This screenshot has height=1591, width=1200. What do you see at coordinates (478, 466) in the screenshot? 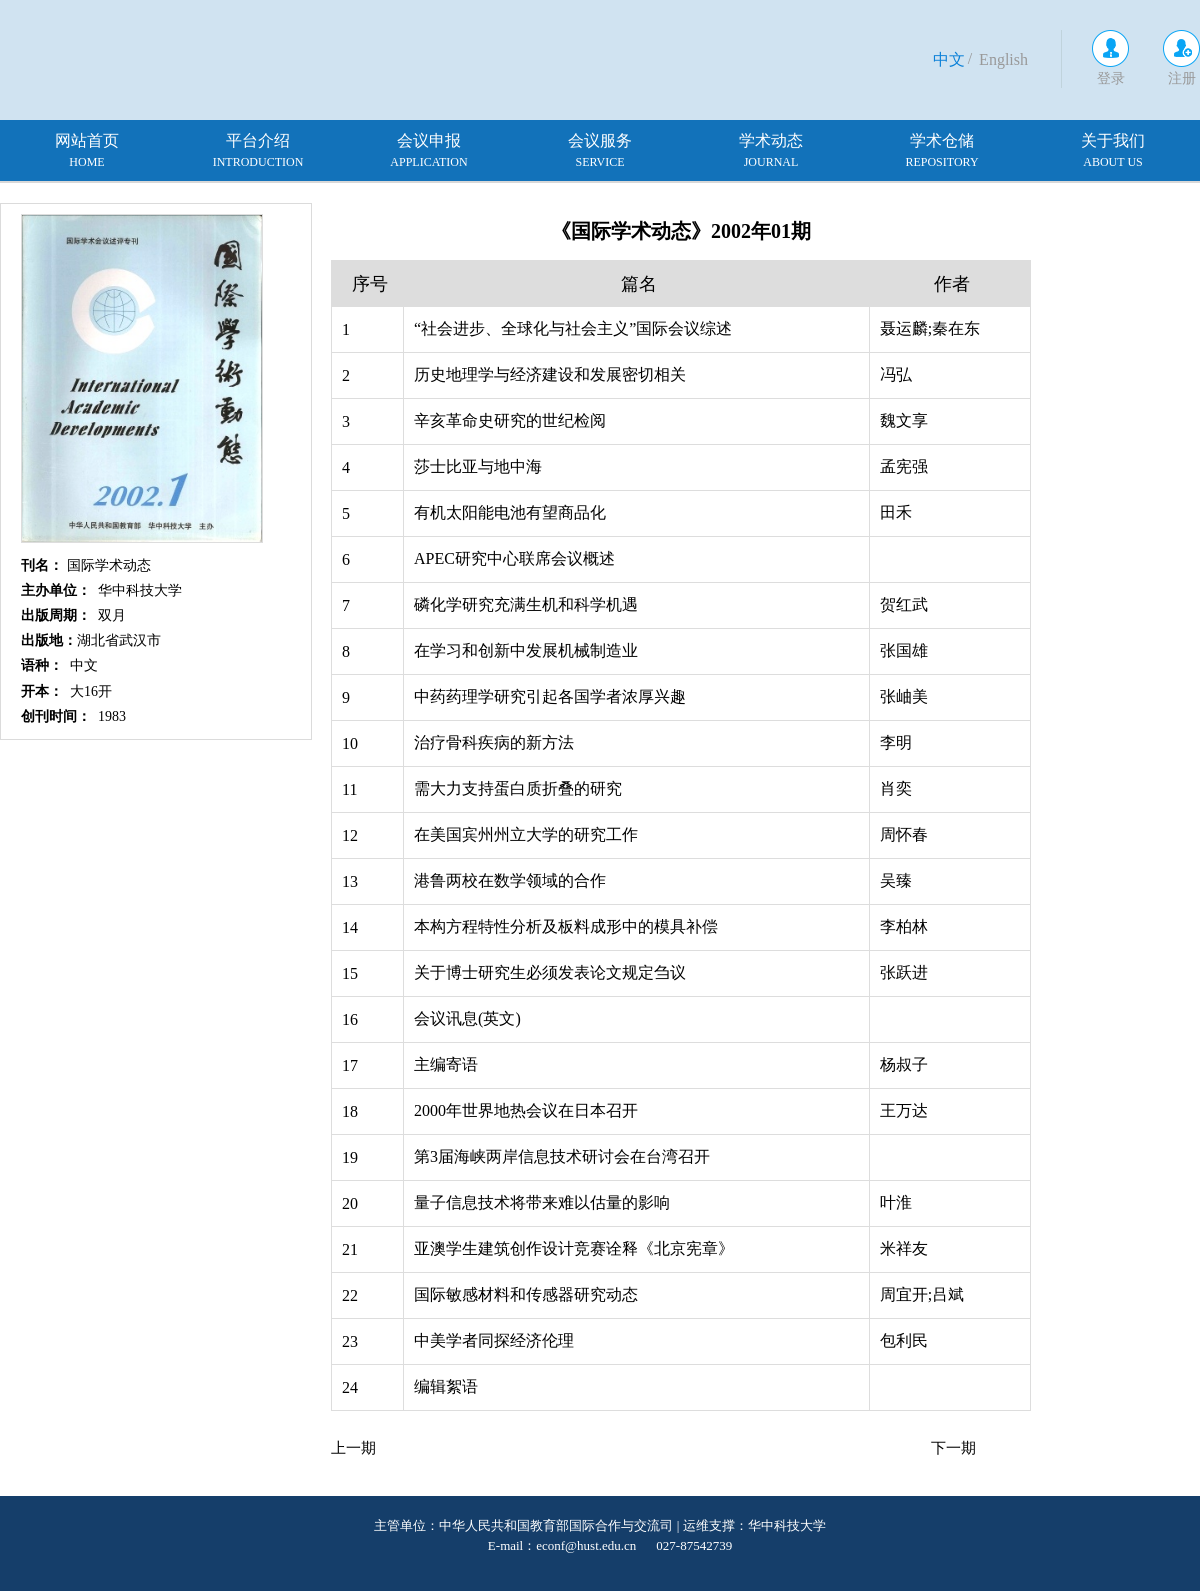
I see `莎士比亚与地中海` at bounding box center [478, 466].